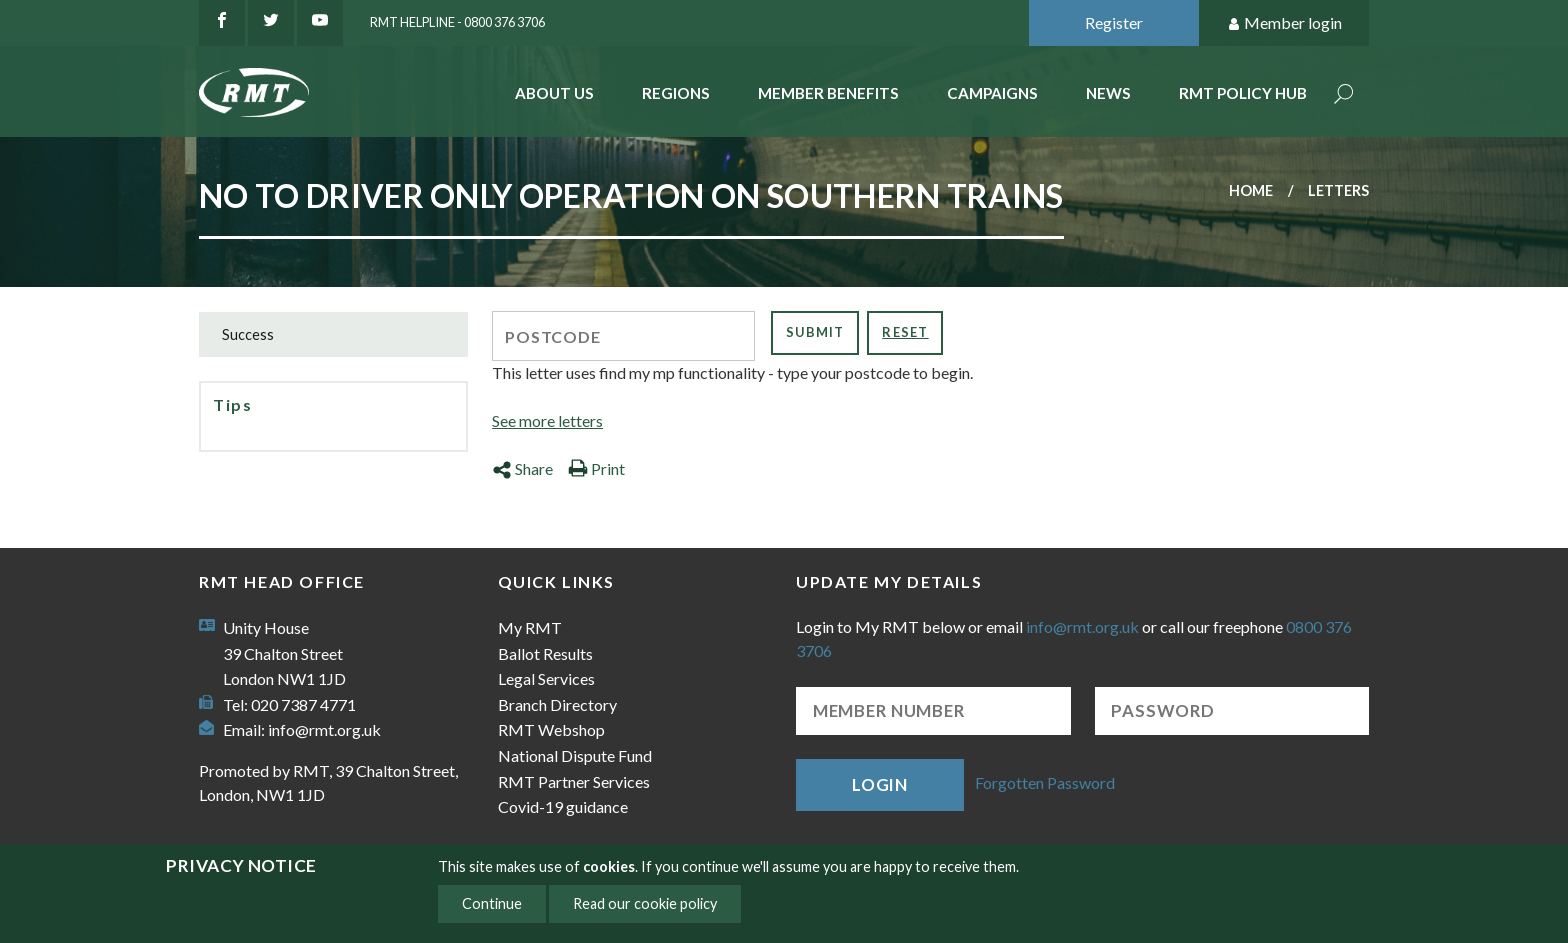 Image resolution: width=1568 pixels, height=943 pixels. I want to click on Forgotten Password, so click(1045, 782).